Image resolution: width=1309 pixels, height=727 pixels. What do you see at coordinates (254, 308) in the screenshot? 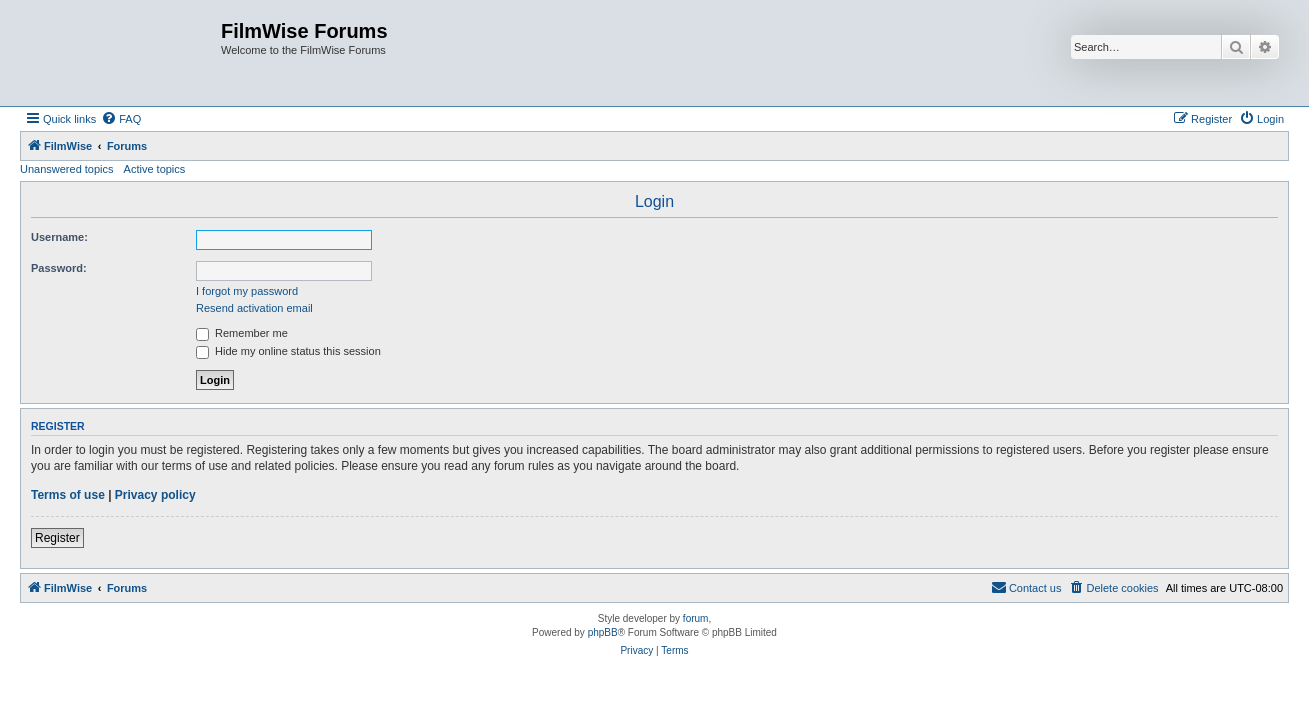
I see `Resend activation email` at bounding box center [254, 308].